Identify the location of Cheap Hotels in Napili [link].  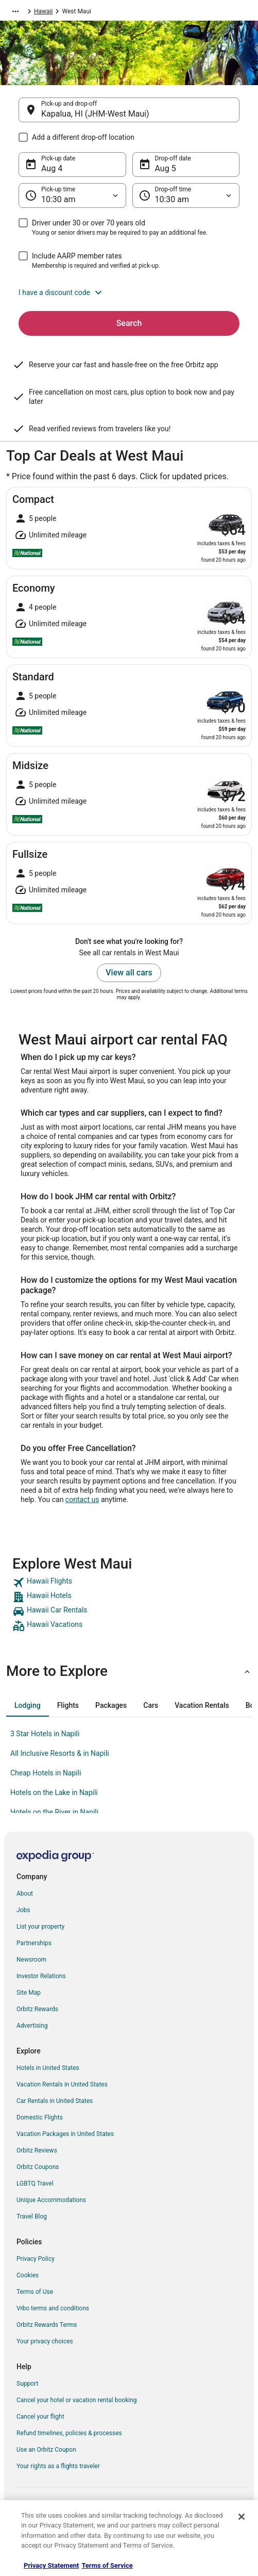
(45, 1773).